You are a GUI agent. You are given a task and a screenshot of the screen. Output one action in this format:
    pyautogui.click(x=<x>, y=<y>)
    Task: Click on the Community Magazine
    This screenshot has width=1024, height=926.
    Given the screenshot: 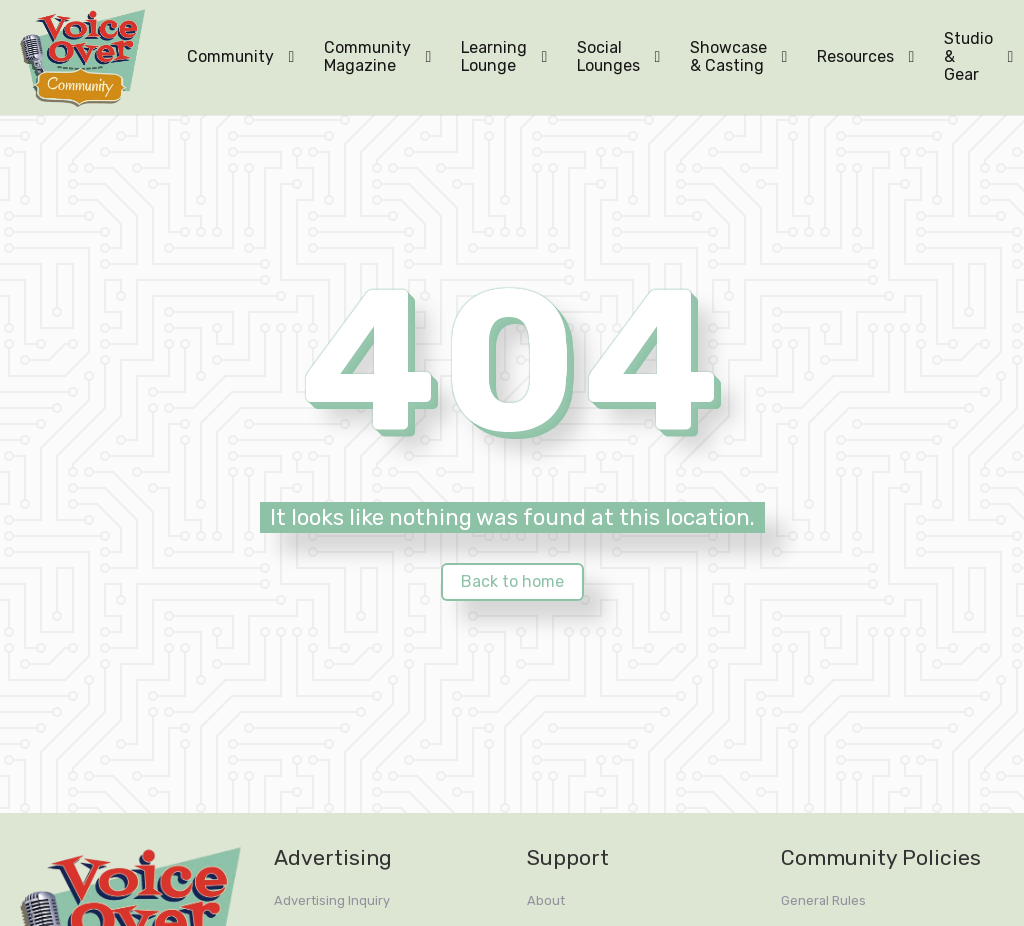 What is the action you would take?
    pyautogui.click(x=367, y=56)
    